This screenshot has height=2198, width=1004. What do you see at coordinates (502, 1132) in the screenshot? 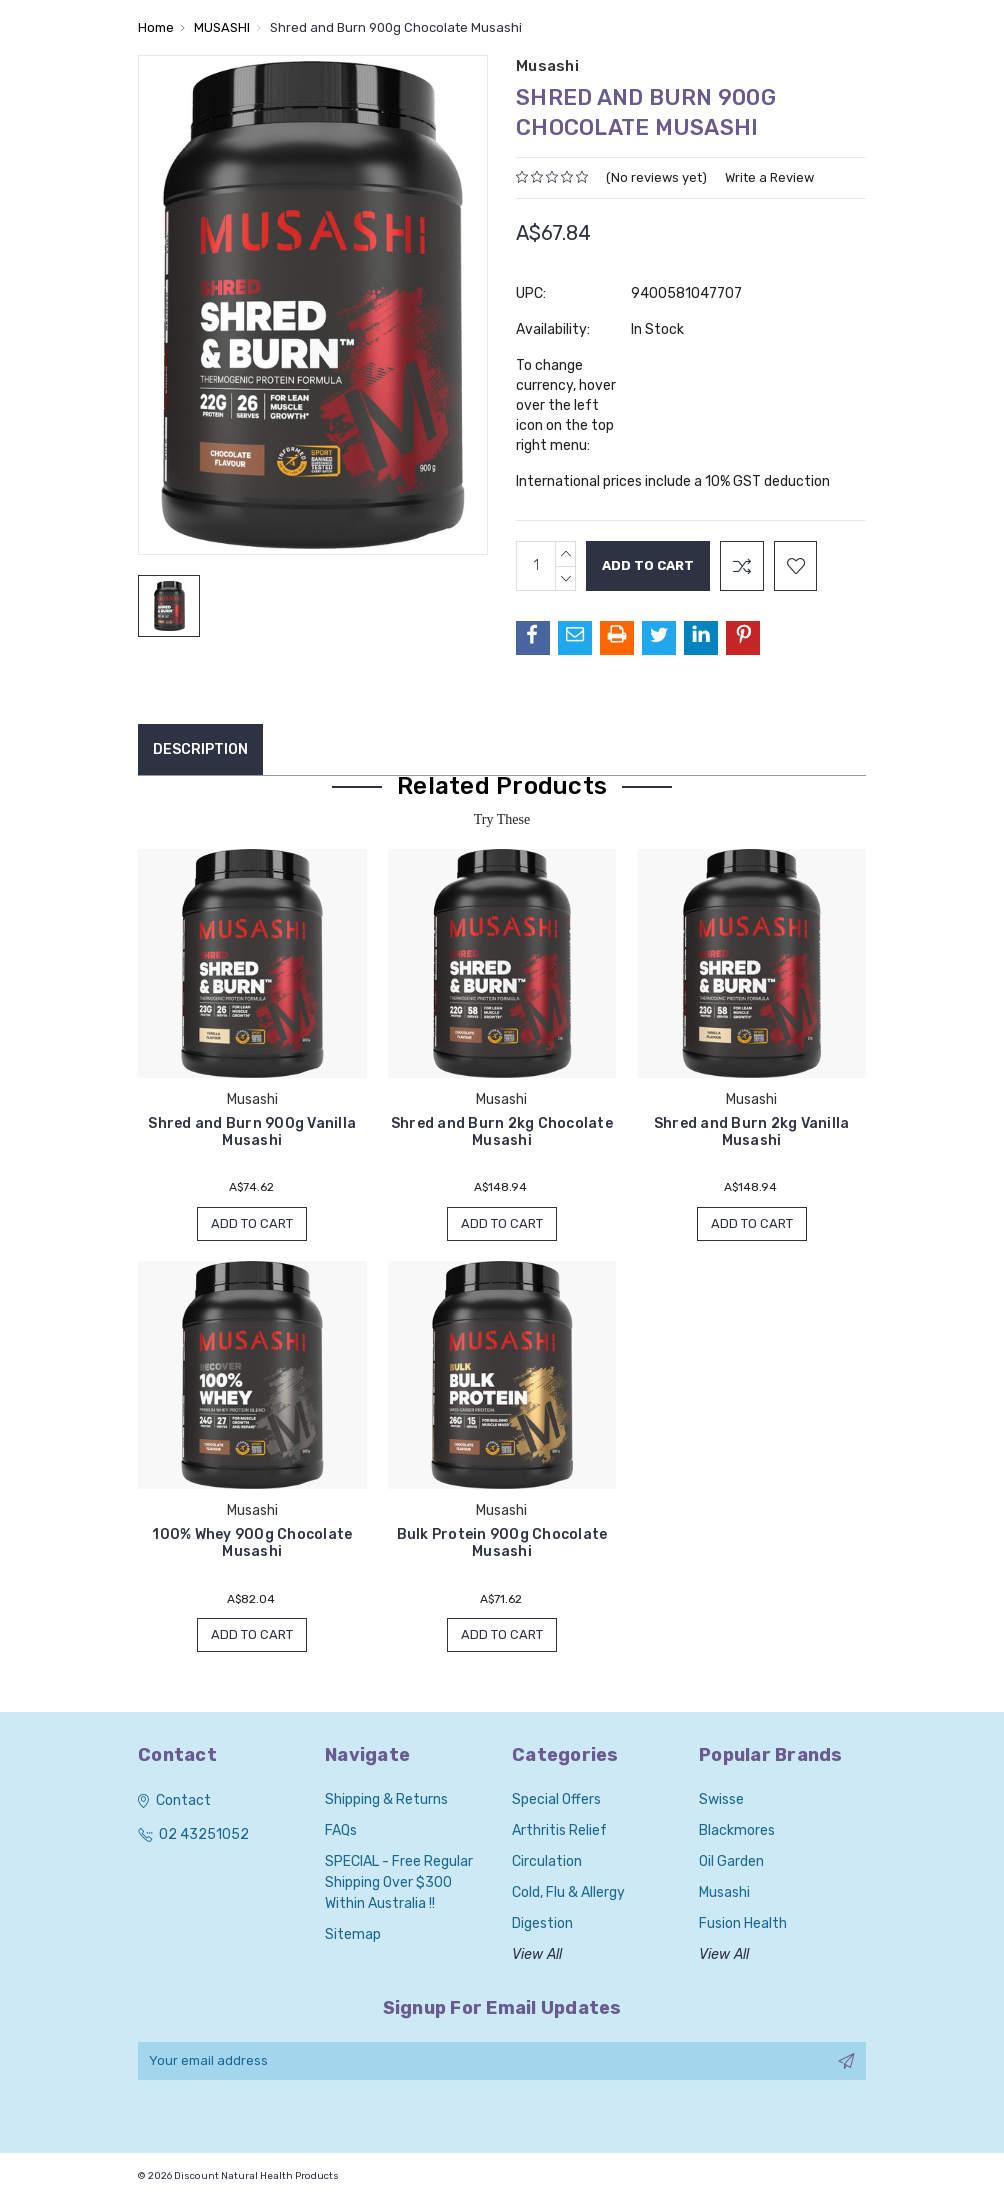
I see `Shred and Burn 2kg Chocolate Musashi` at bounding box center [502, 1132].